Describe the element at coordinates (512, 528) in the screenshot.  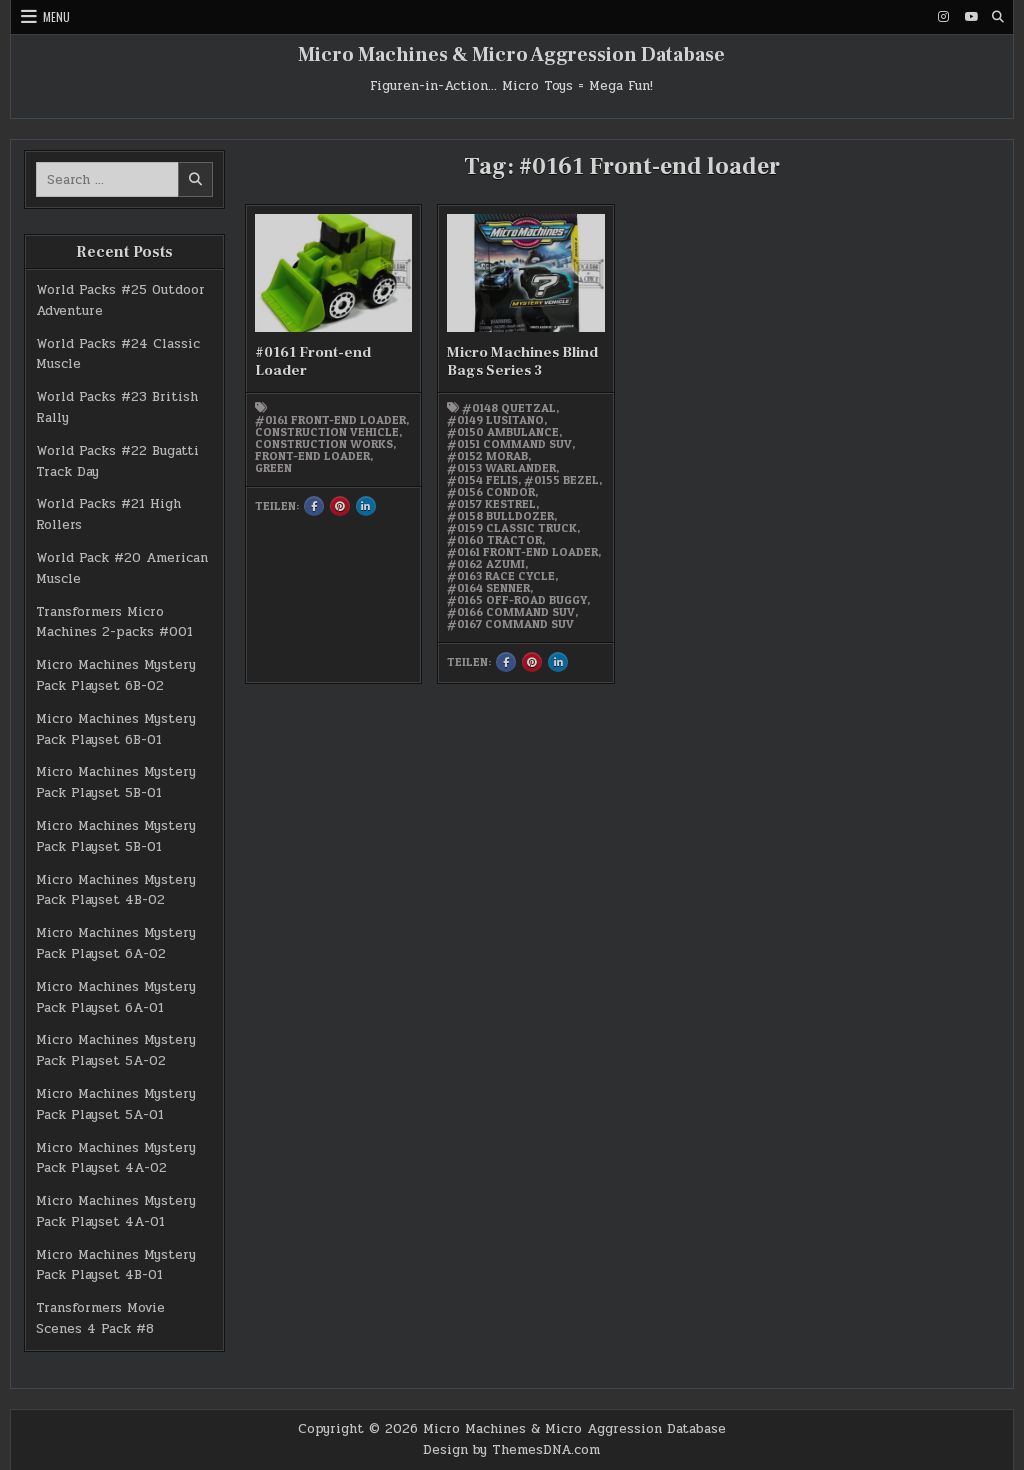
I see `#0159 Classic Truck` at that location.